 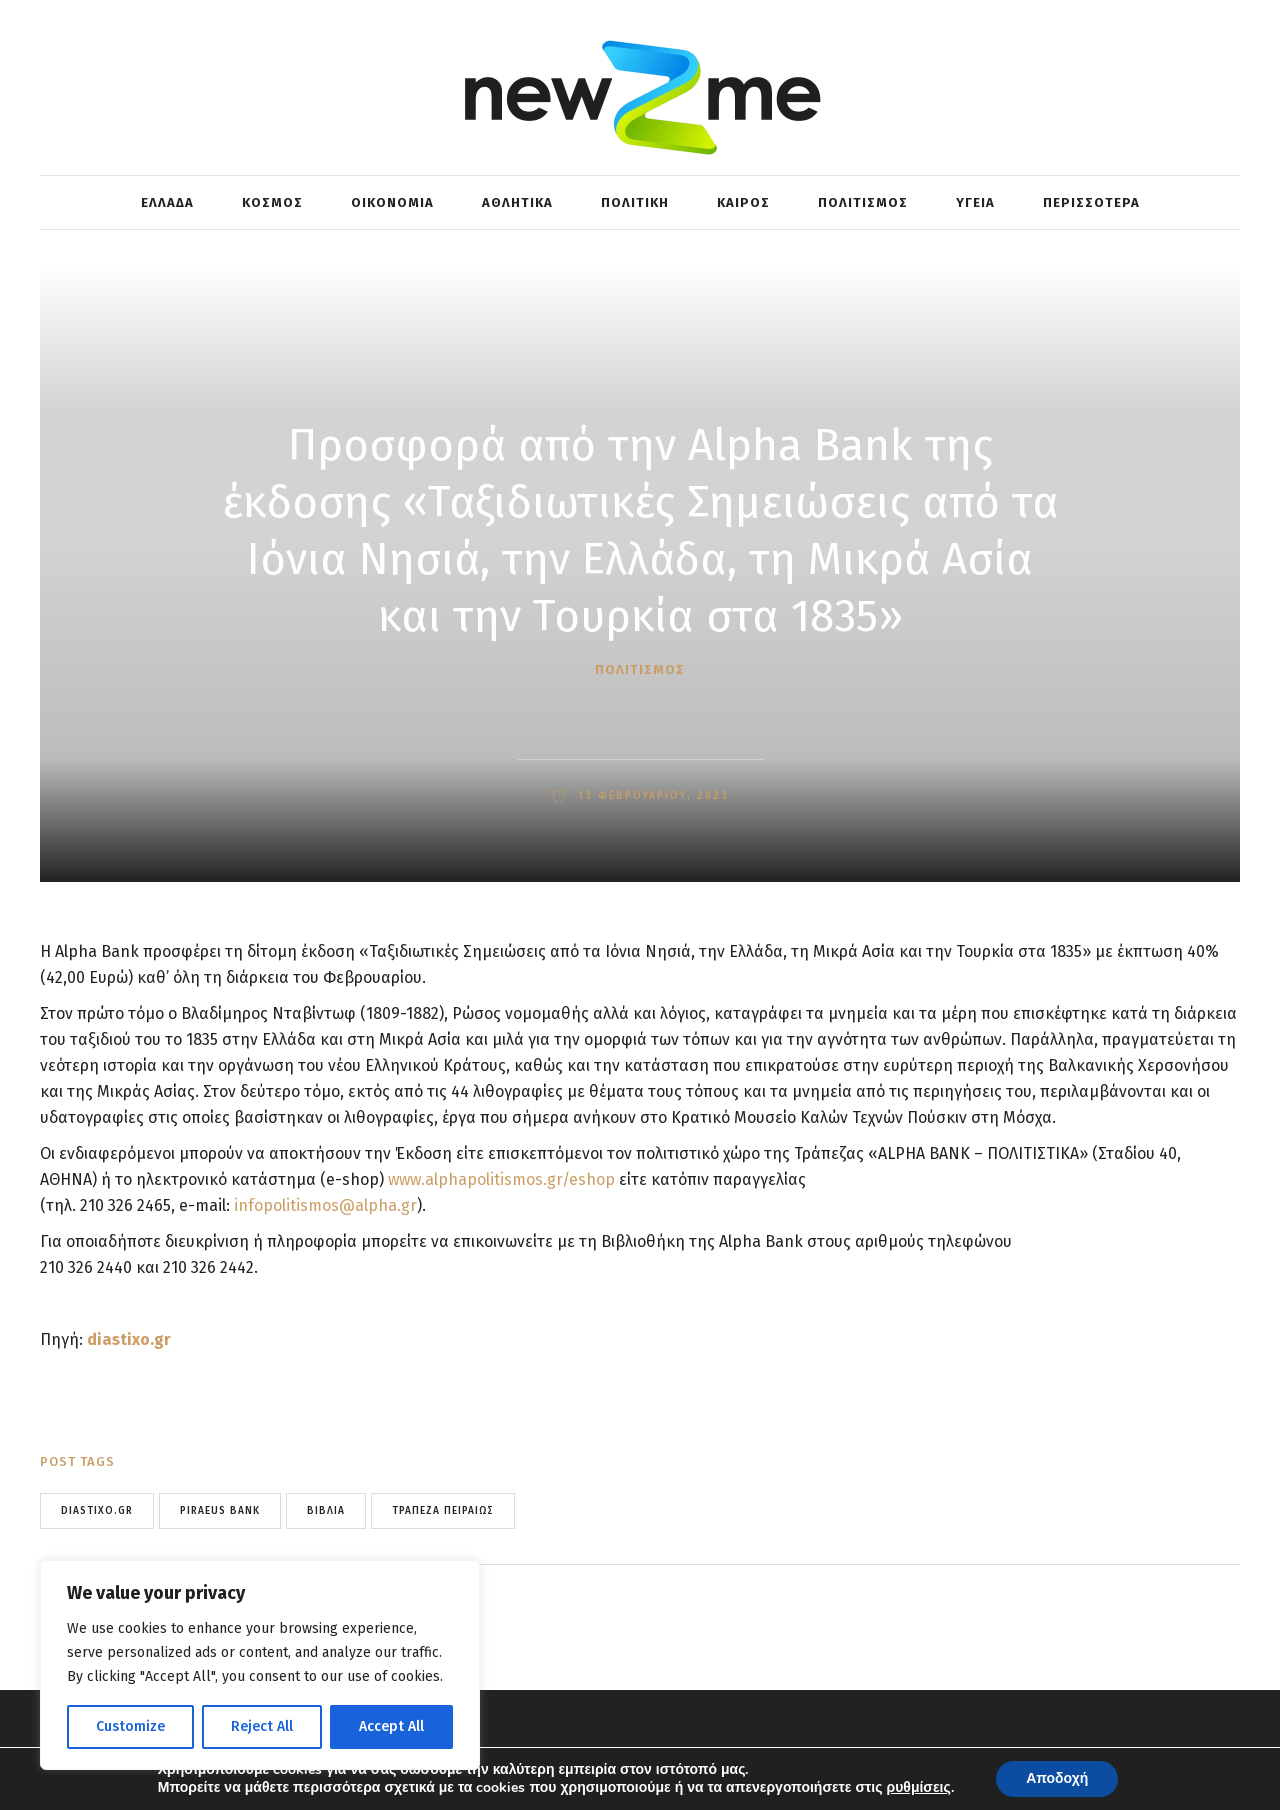 What do you see at coordinates (325, 1205) in the screenshot?
I see `infopolitismos@alpha.gr` at bounding box center [325, 1205].